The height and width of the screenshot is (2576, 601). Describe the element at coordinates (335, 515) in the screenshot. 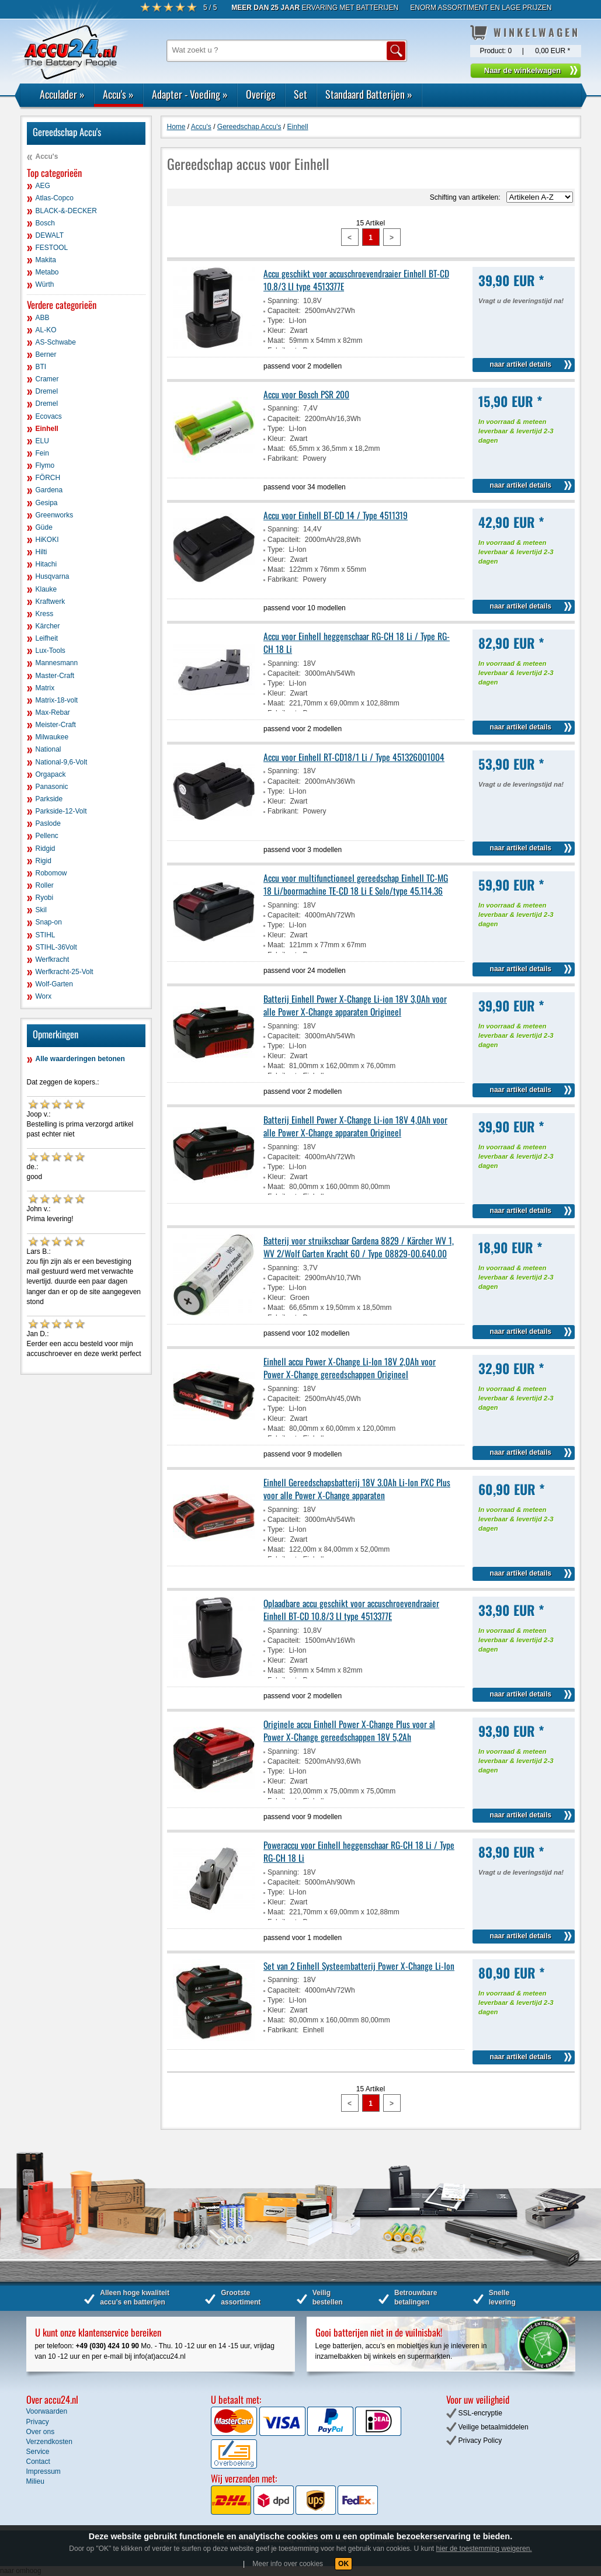

I see `Accu voor Einhell BT-CD 14 / Type 4511319` at that location.